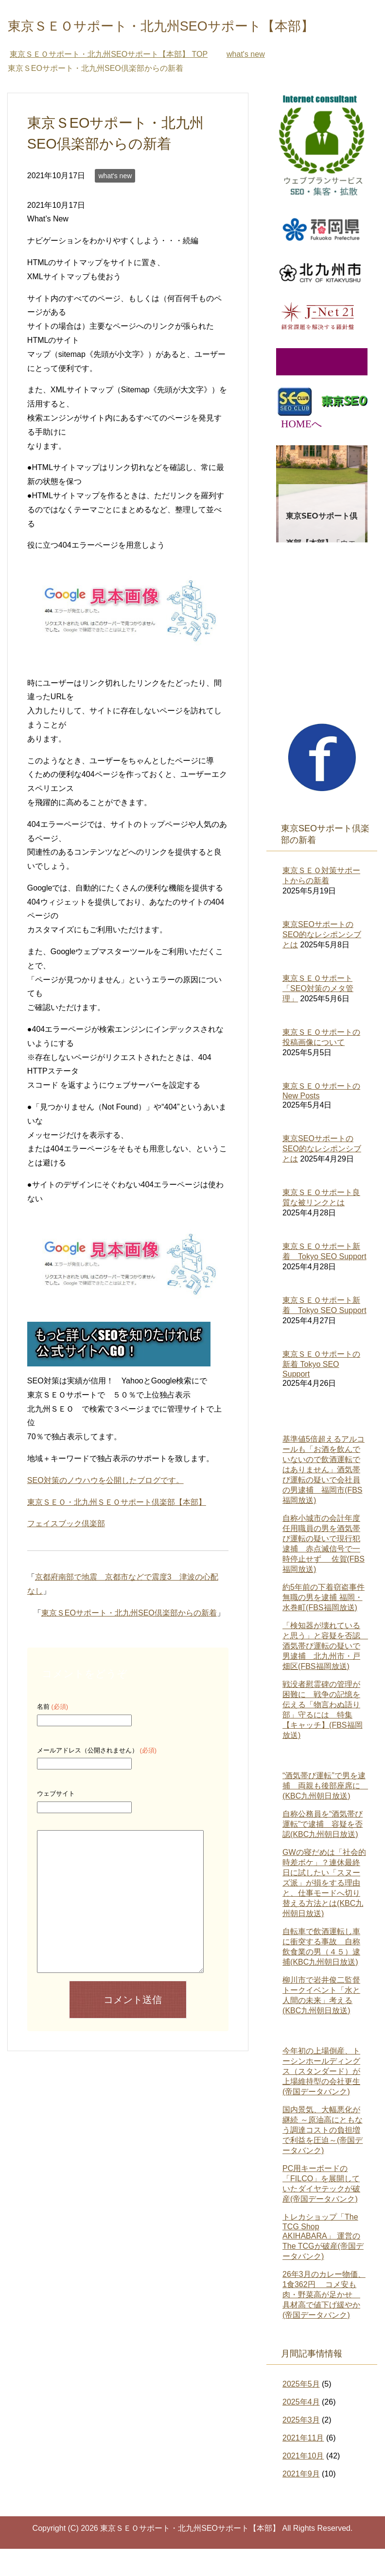  Describe the element at coordinates (301, 2411) in the screenshot. I see `2025年5月` at that location.